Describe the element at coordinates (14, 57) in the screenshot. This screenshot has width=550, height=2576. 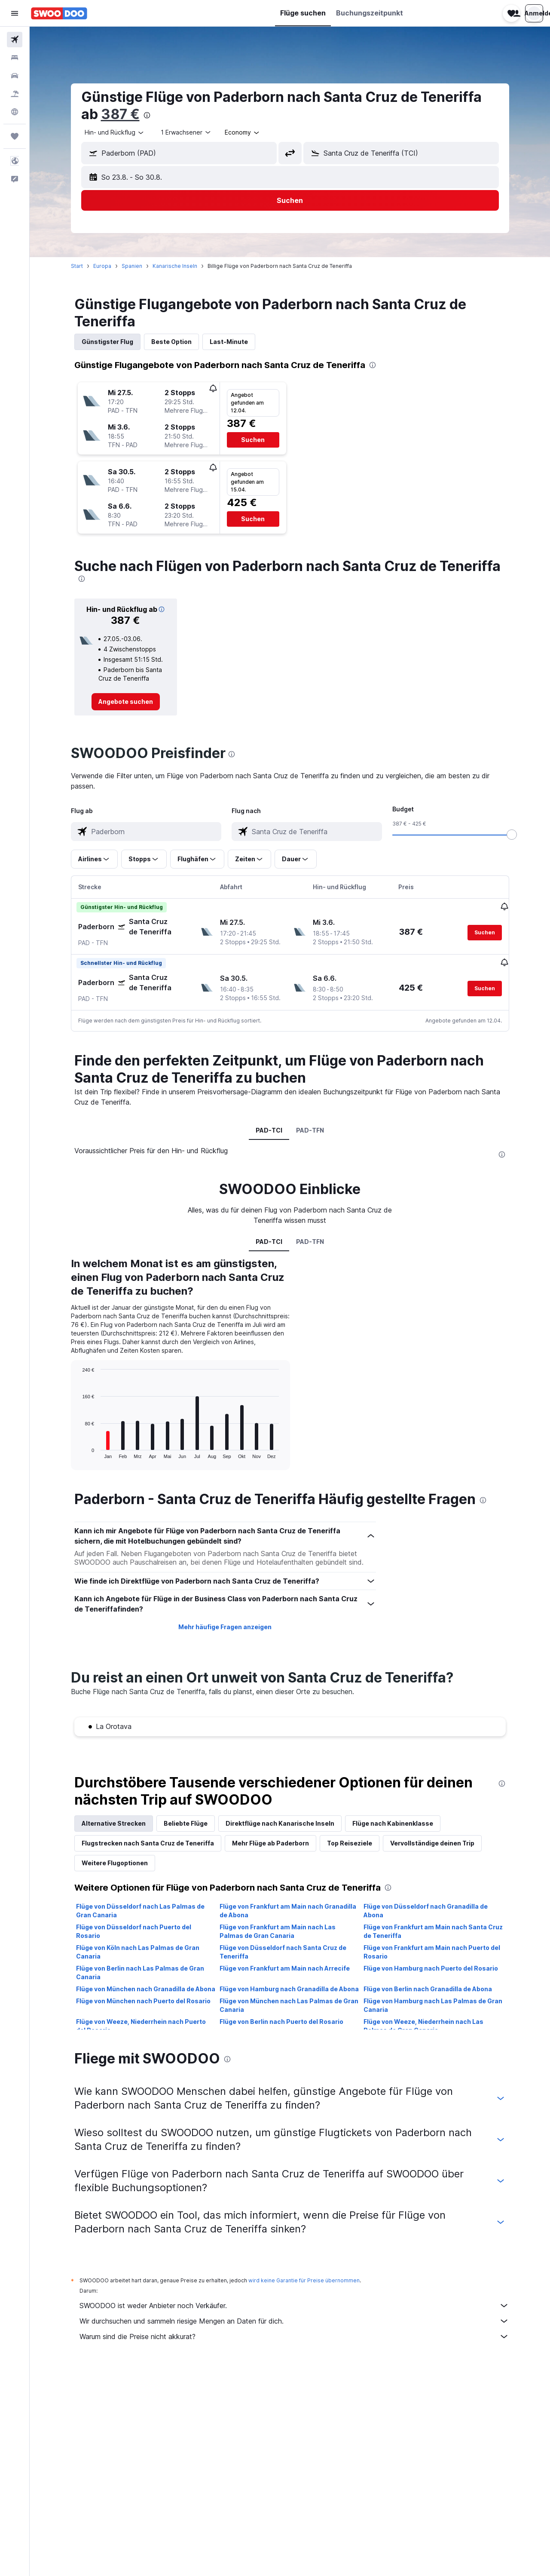
I see `[Nach Unterkünften suchen]` at that location.